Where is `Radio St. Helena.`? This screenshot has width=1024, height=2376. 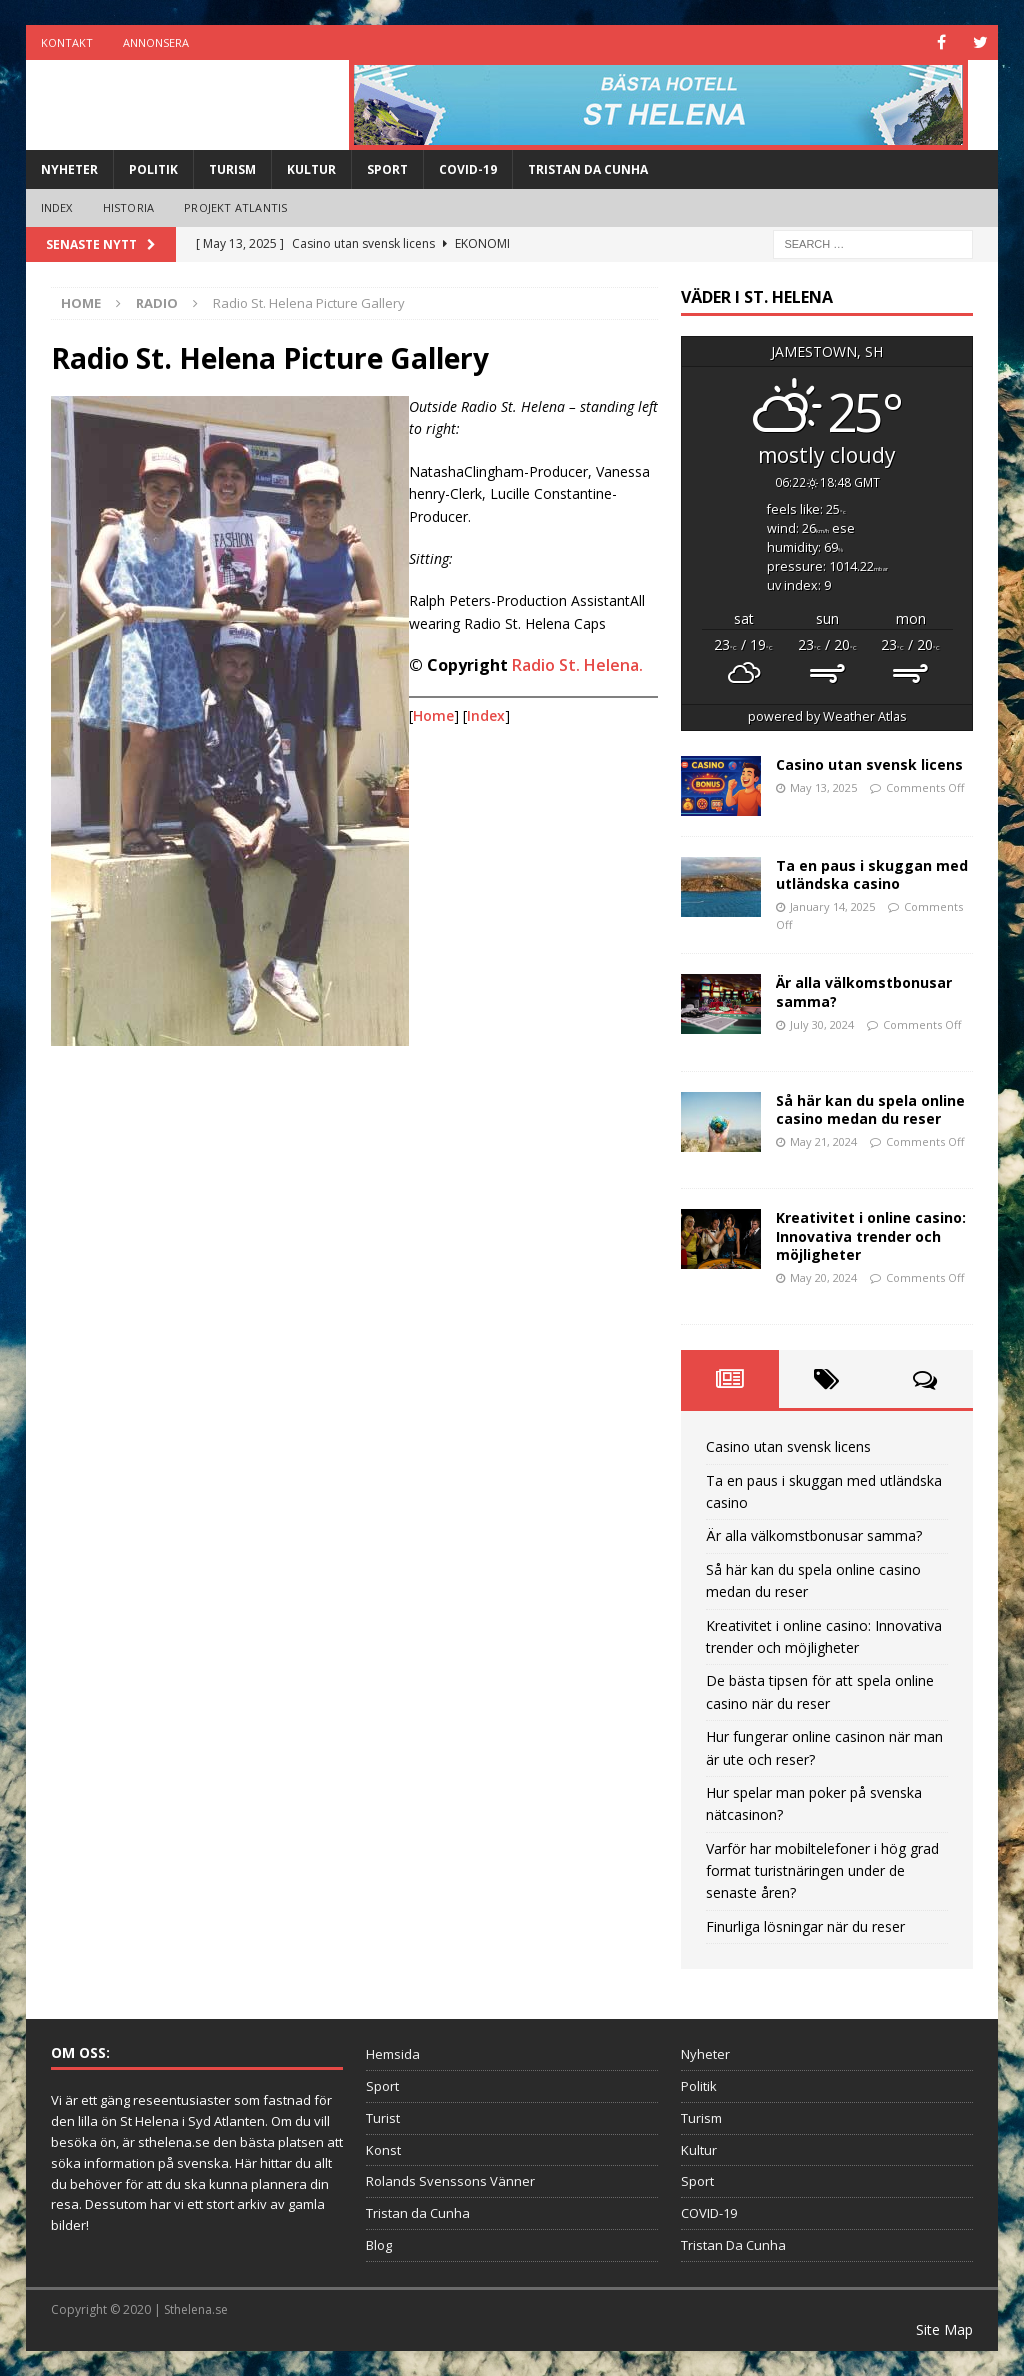
Radio St. Helena. is located at coordinates (577, 665).